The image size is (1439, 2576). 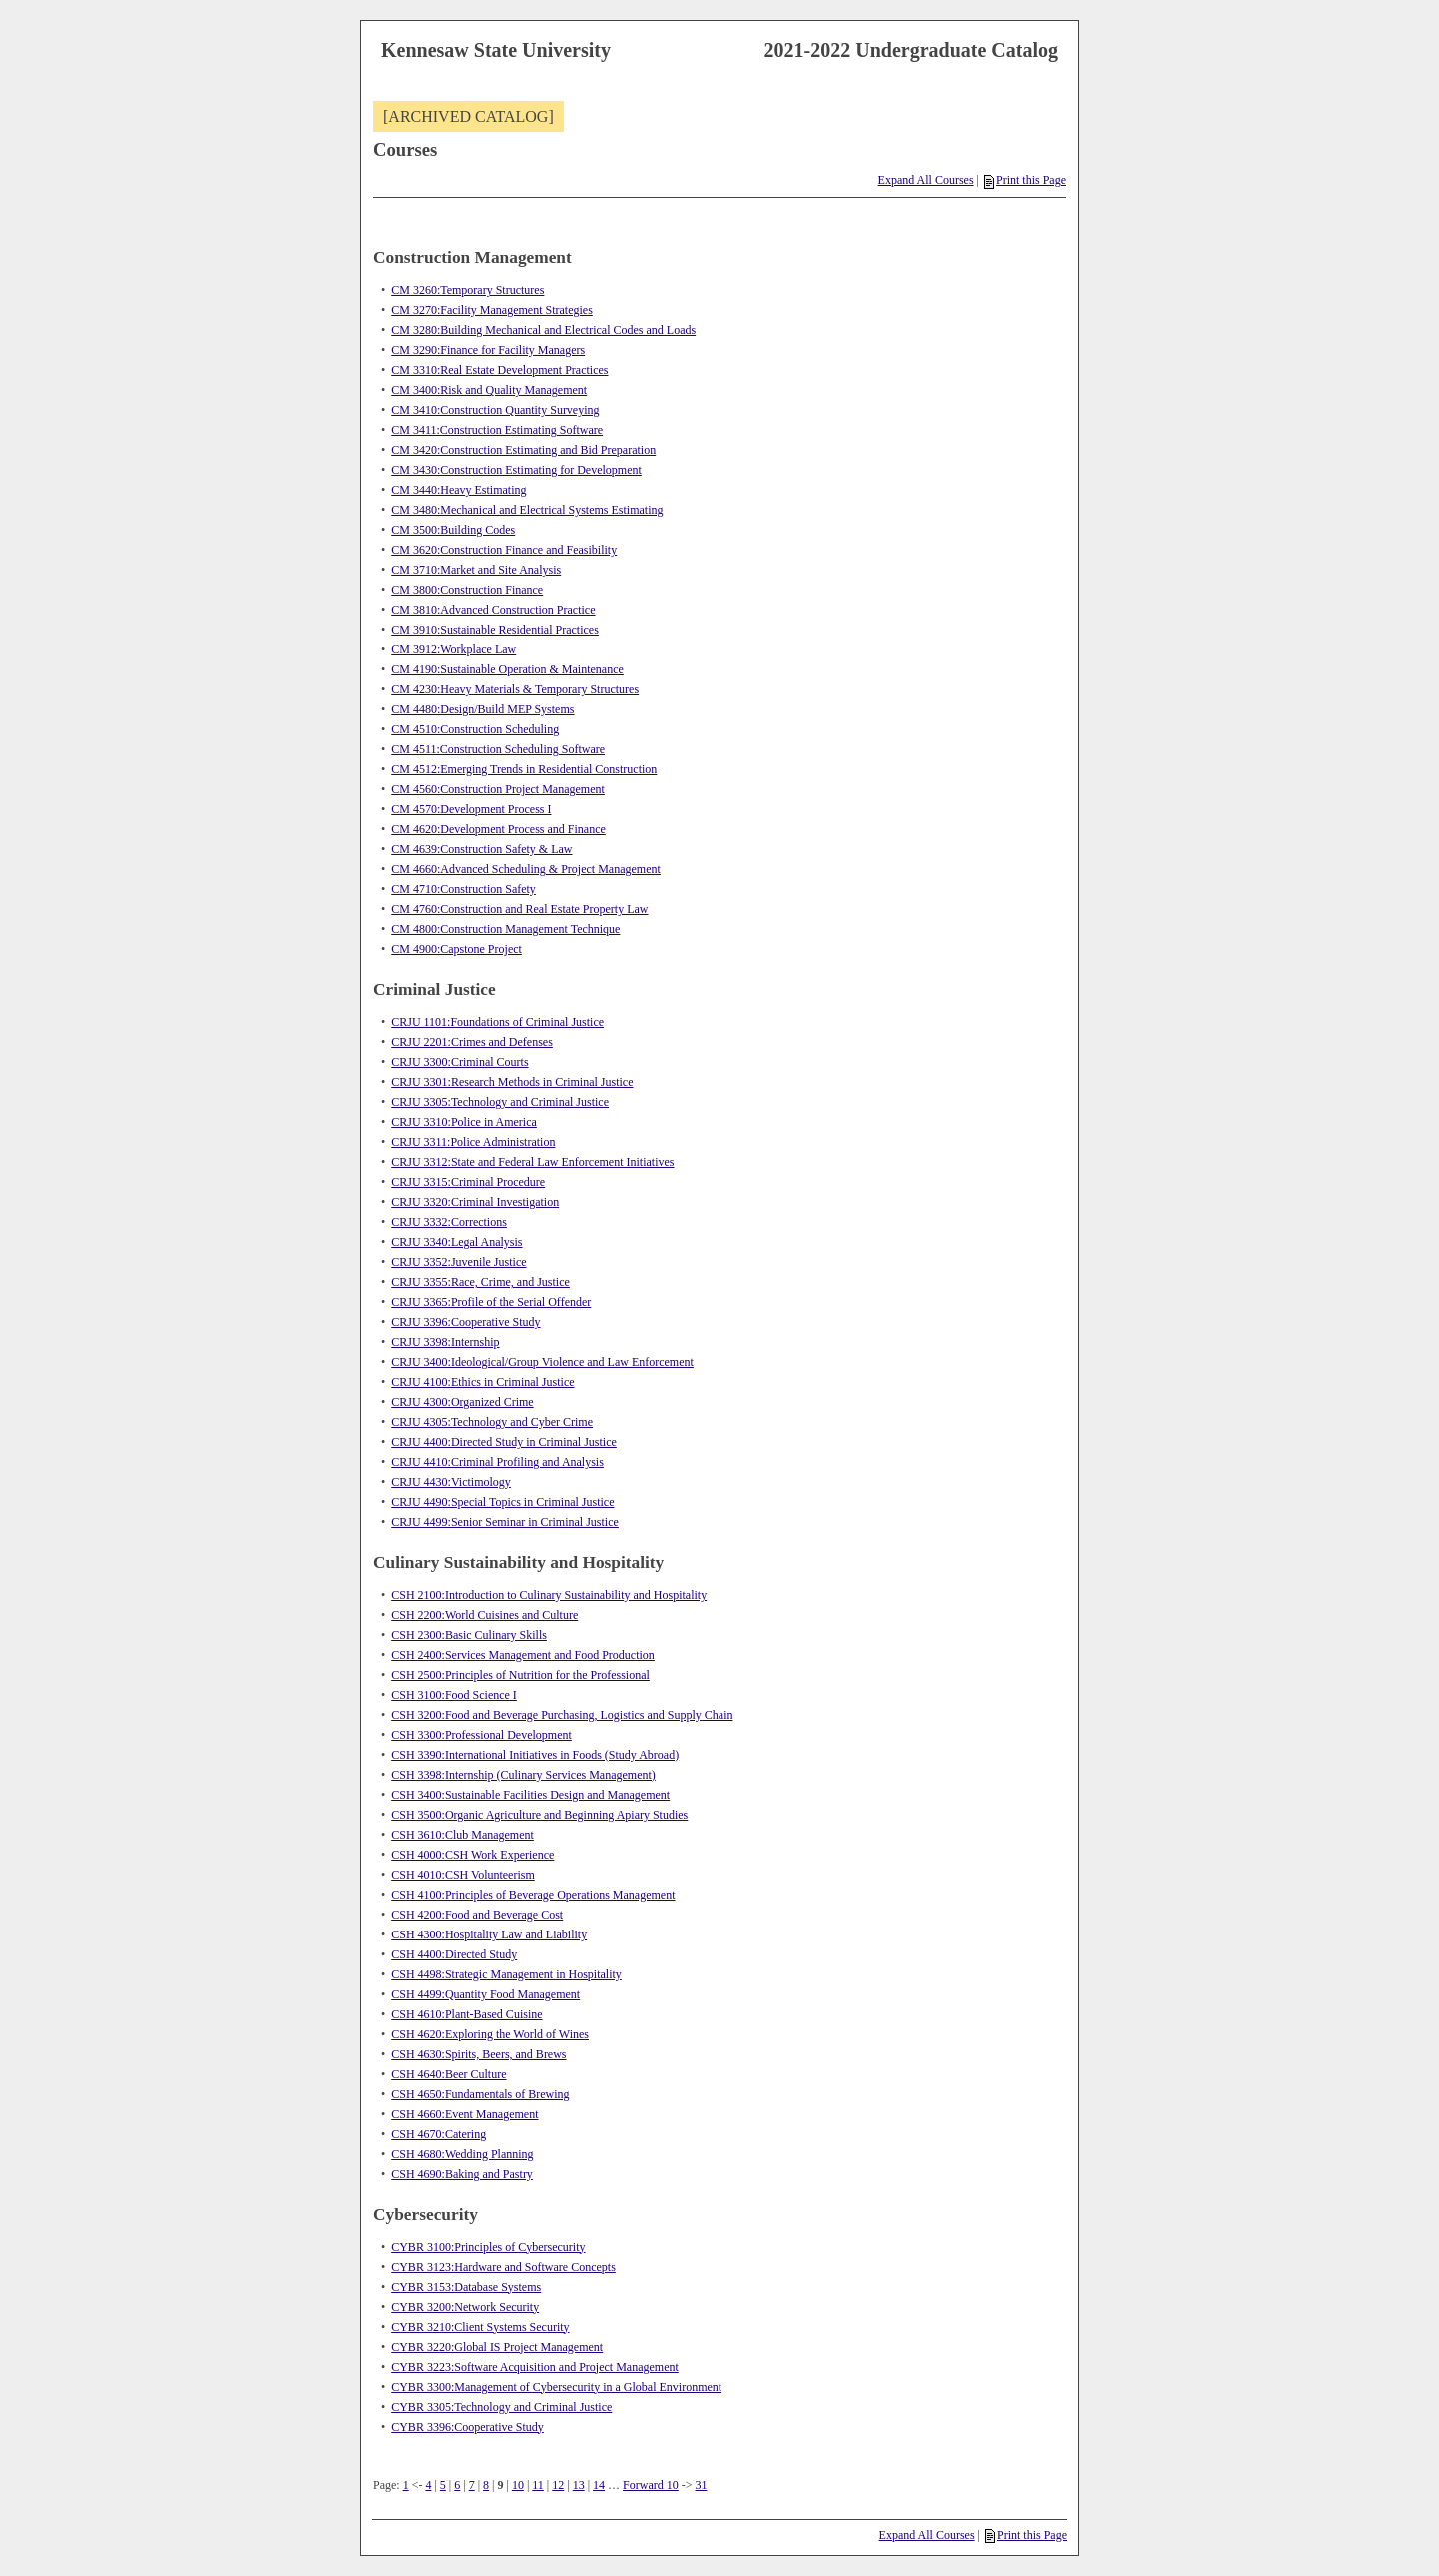 I want to click on CSH 4630:Spirits, Beers, and Brews, so click(x=478, y=2054).